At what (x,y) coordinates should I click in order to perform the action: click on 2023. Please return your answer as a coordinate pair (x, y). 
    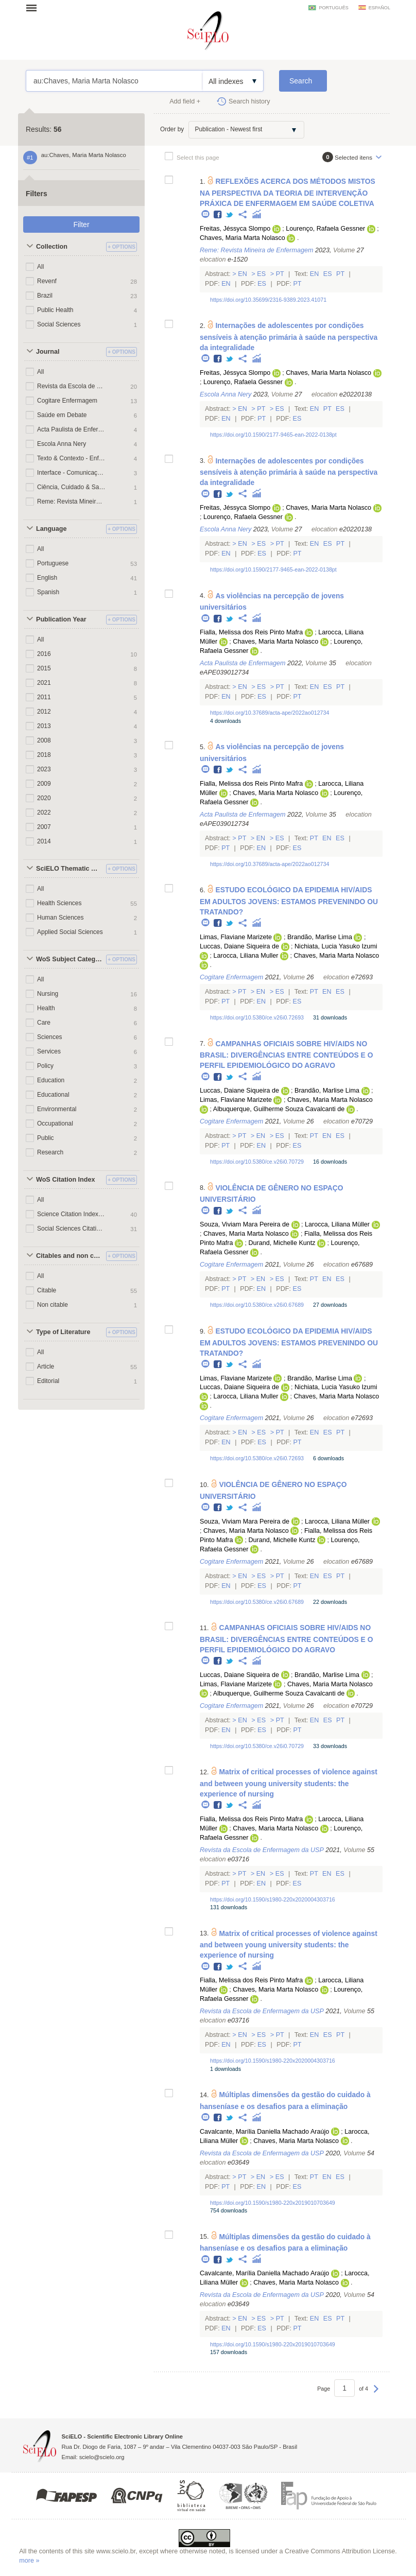
    Looking at the image, I should click on (44, 769).